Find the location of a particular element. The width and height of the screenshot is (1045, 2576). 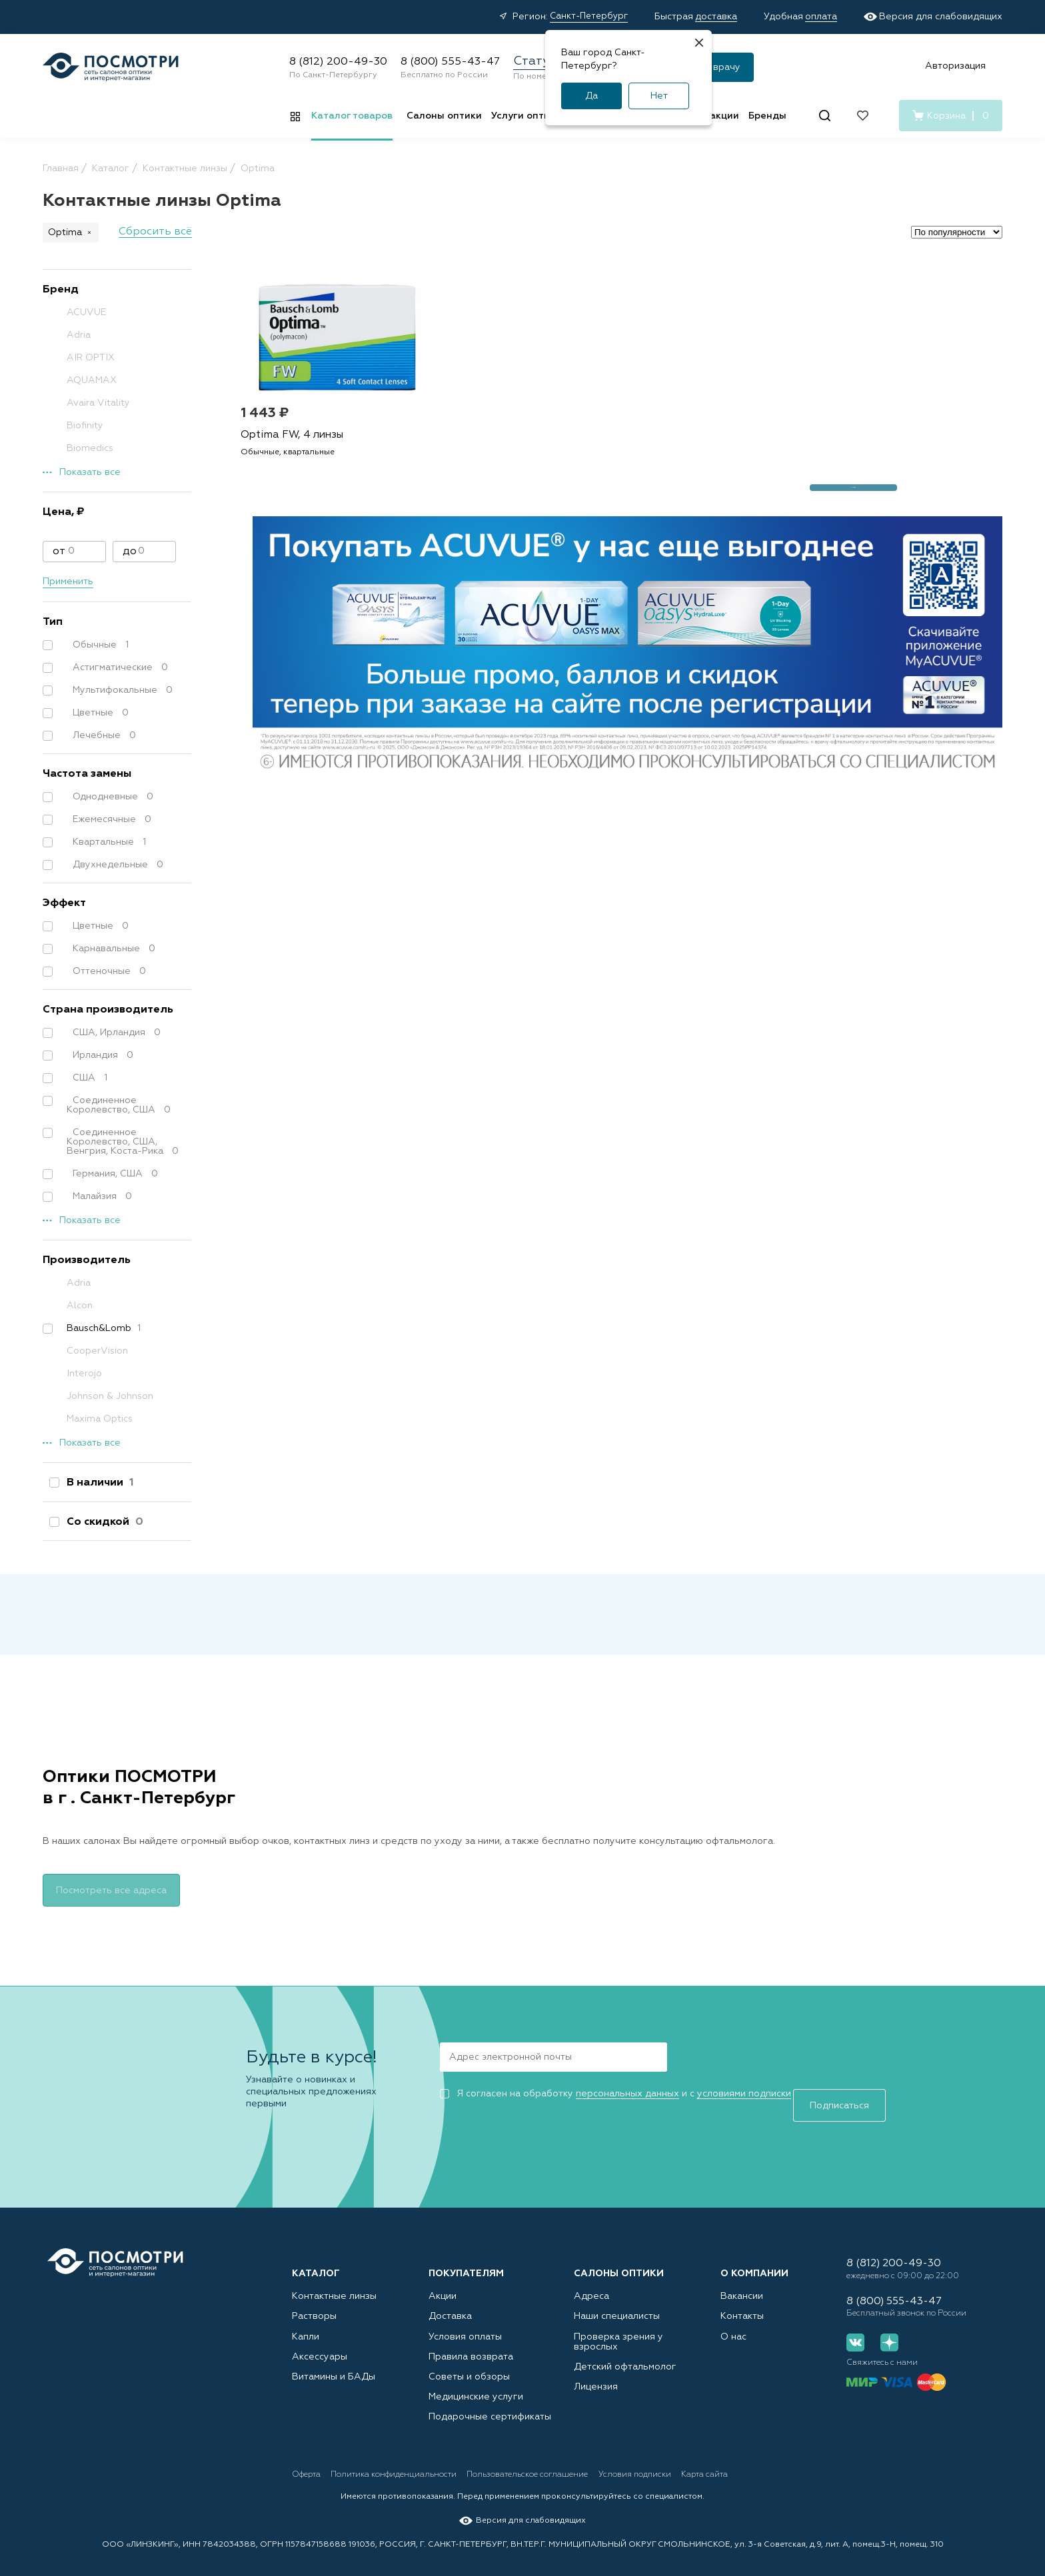

Акции is located at coordinates (443, 2282).